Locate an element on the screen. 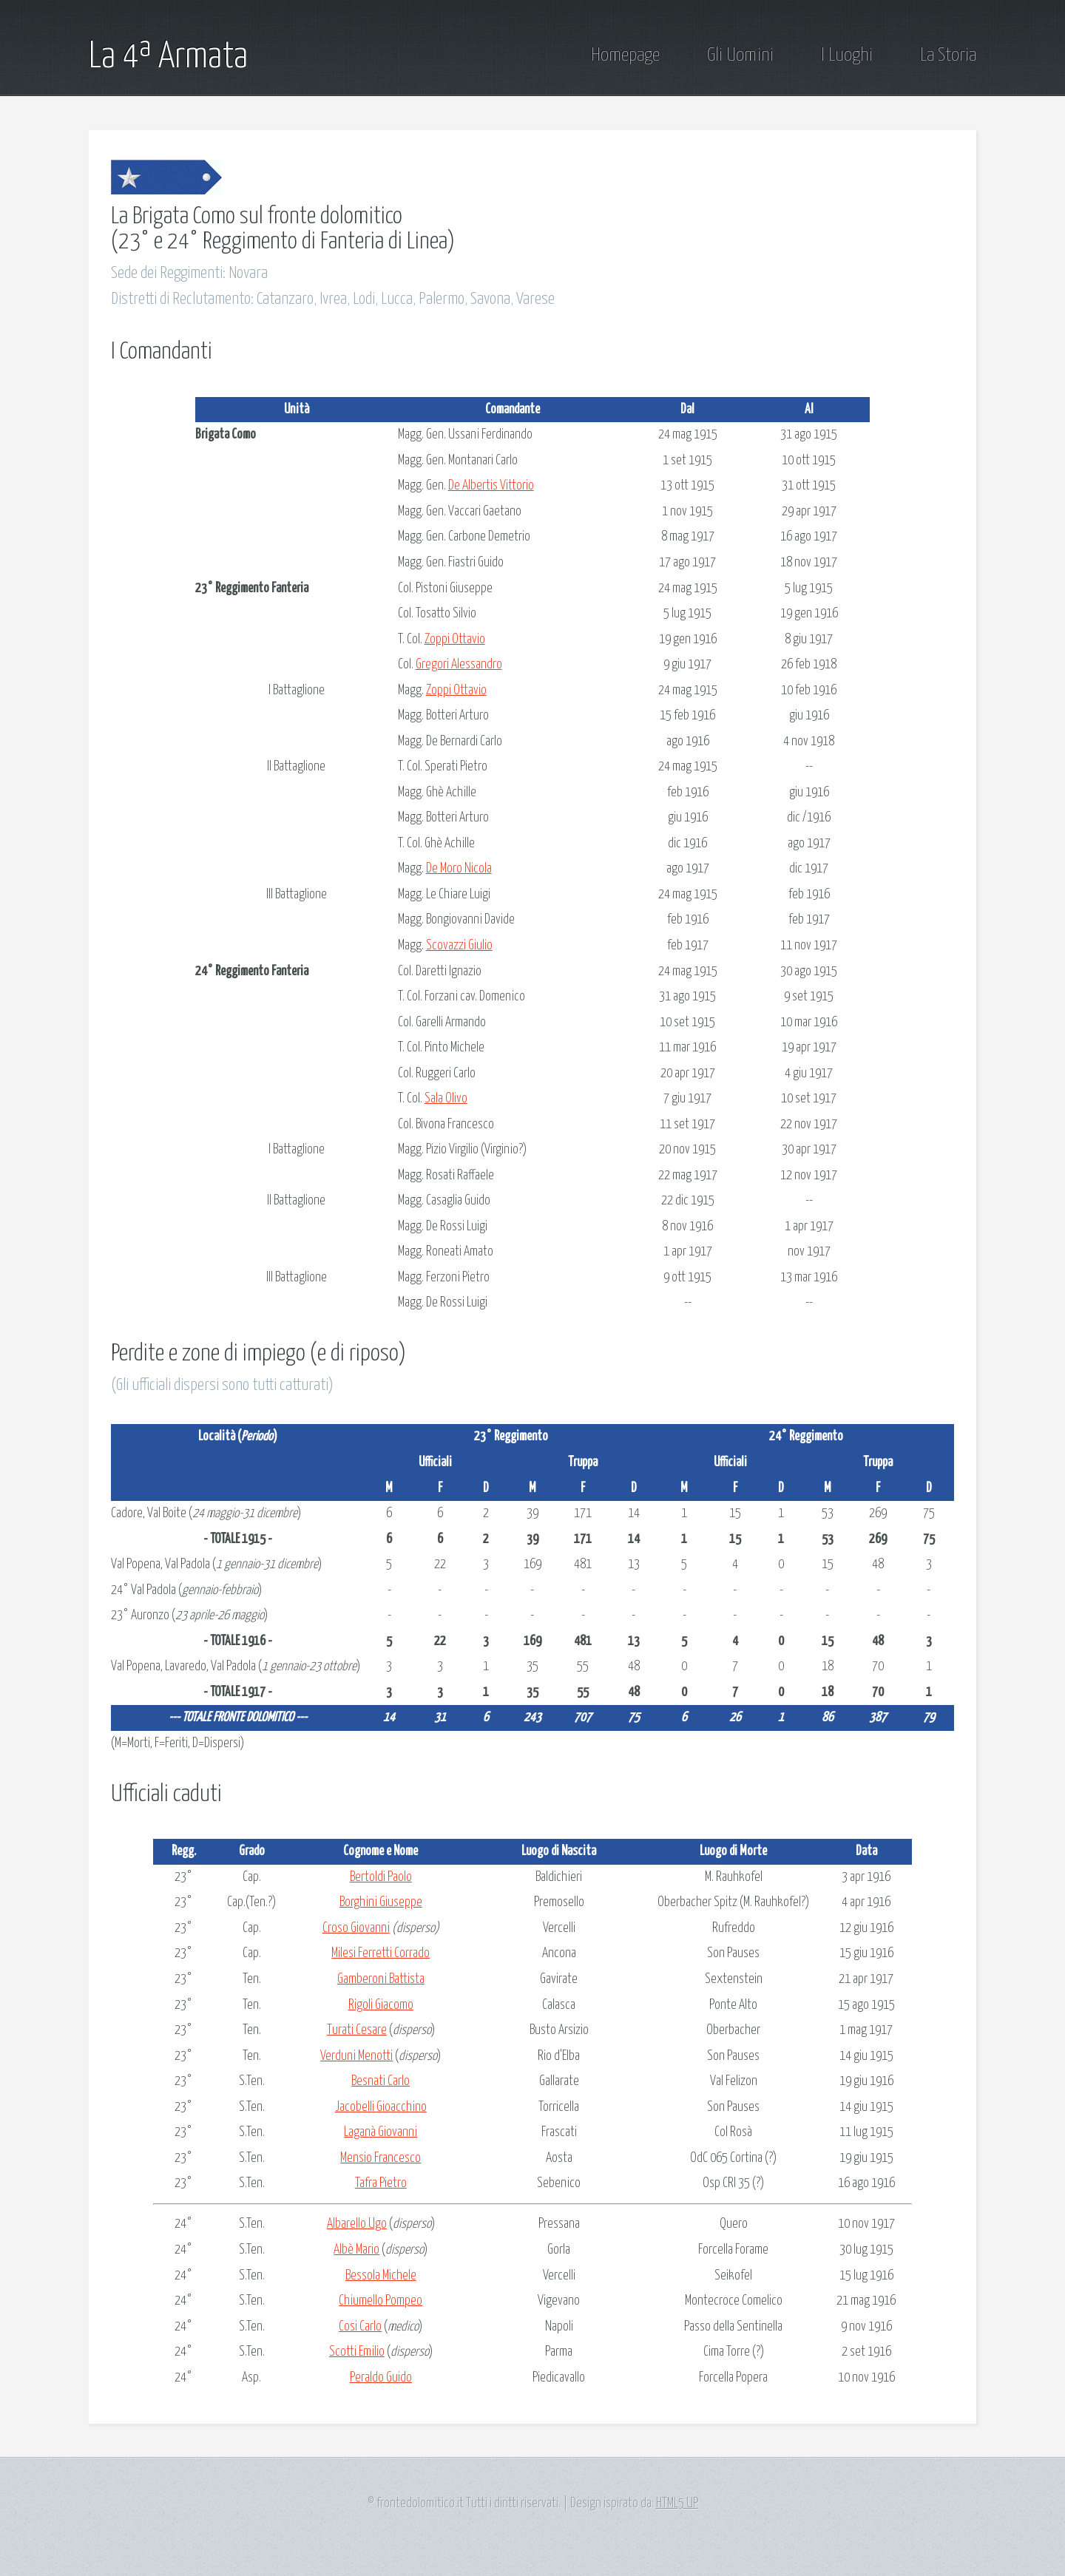 The height and width of the screenshot is (2576, 1065). Bertoldi Paolo is located at coordinates (381, 1877).